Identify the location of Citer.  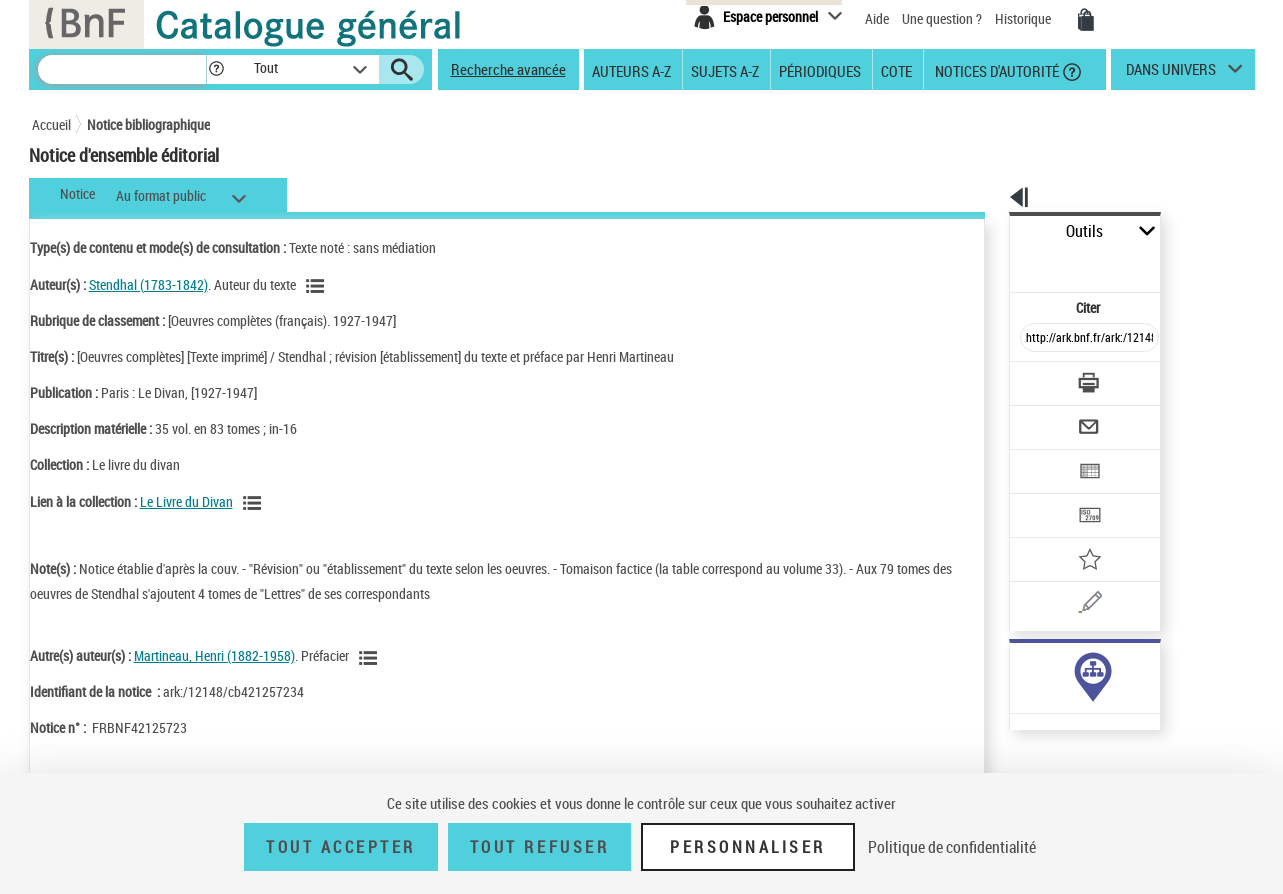
(1002, 263).